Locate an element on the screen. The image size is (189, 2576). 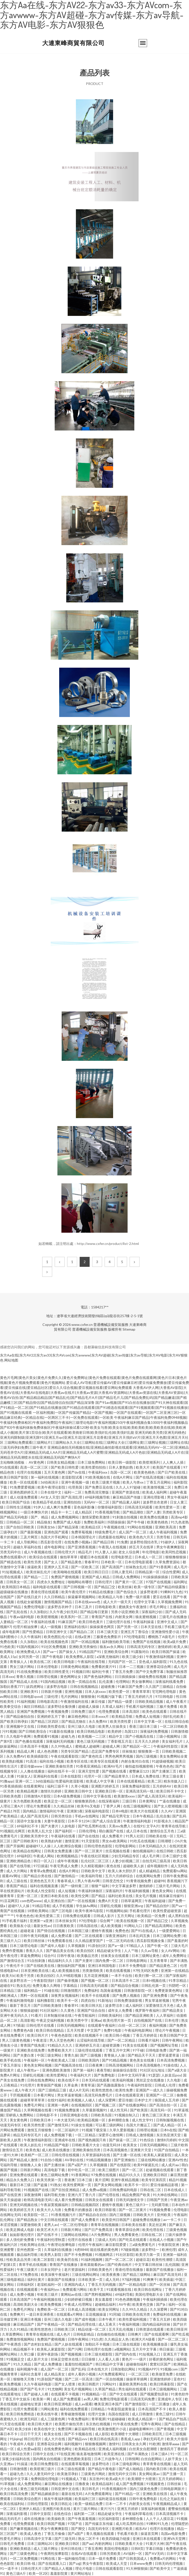
狼友蜜桃视频 is located at coordinates (146, 1617).